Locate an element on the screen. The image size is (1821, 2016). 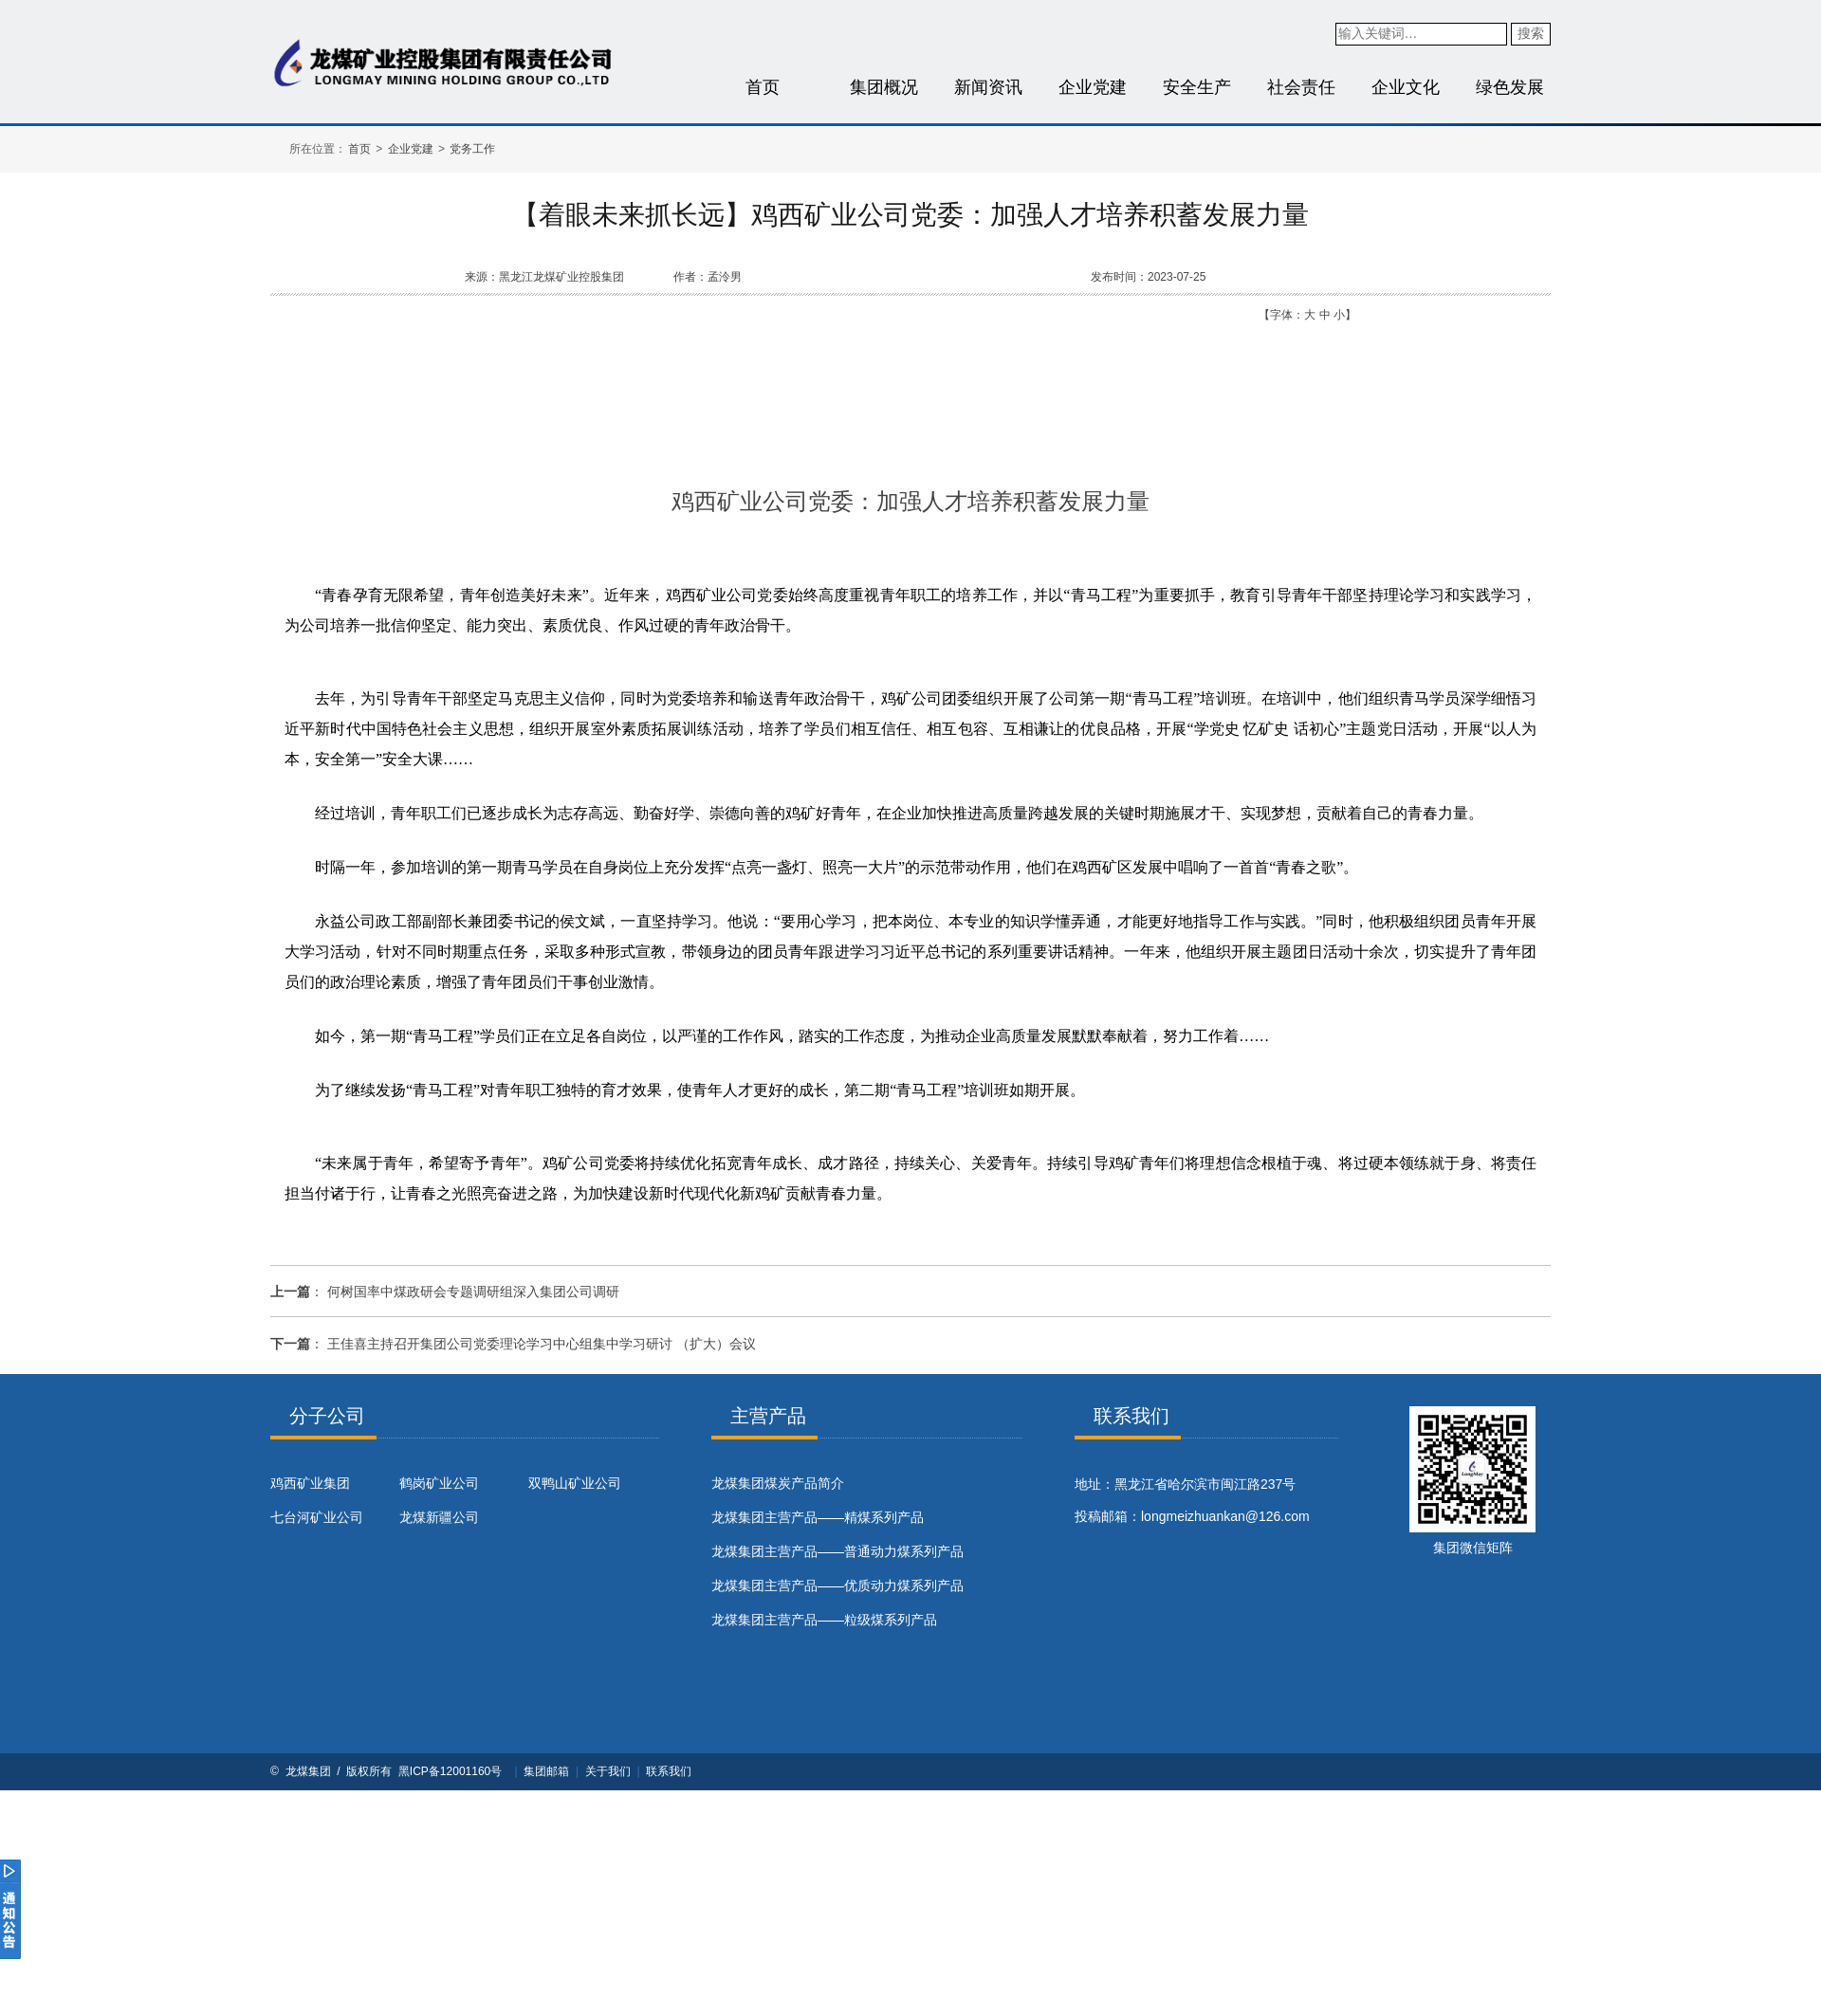
党务工作 is located at coordinates (472, 149).